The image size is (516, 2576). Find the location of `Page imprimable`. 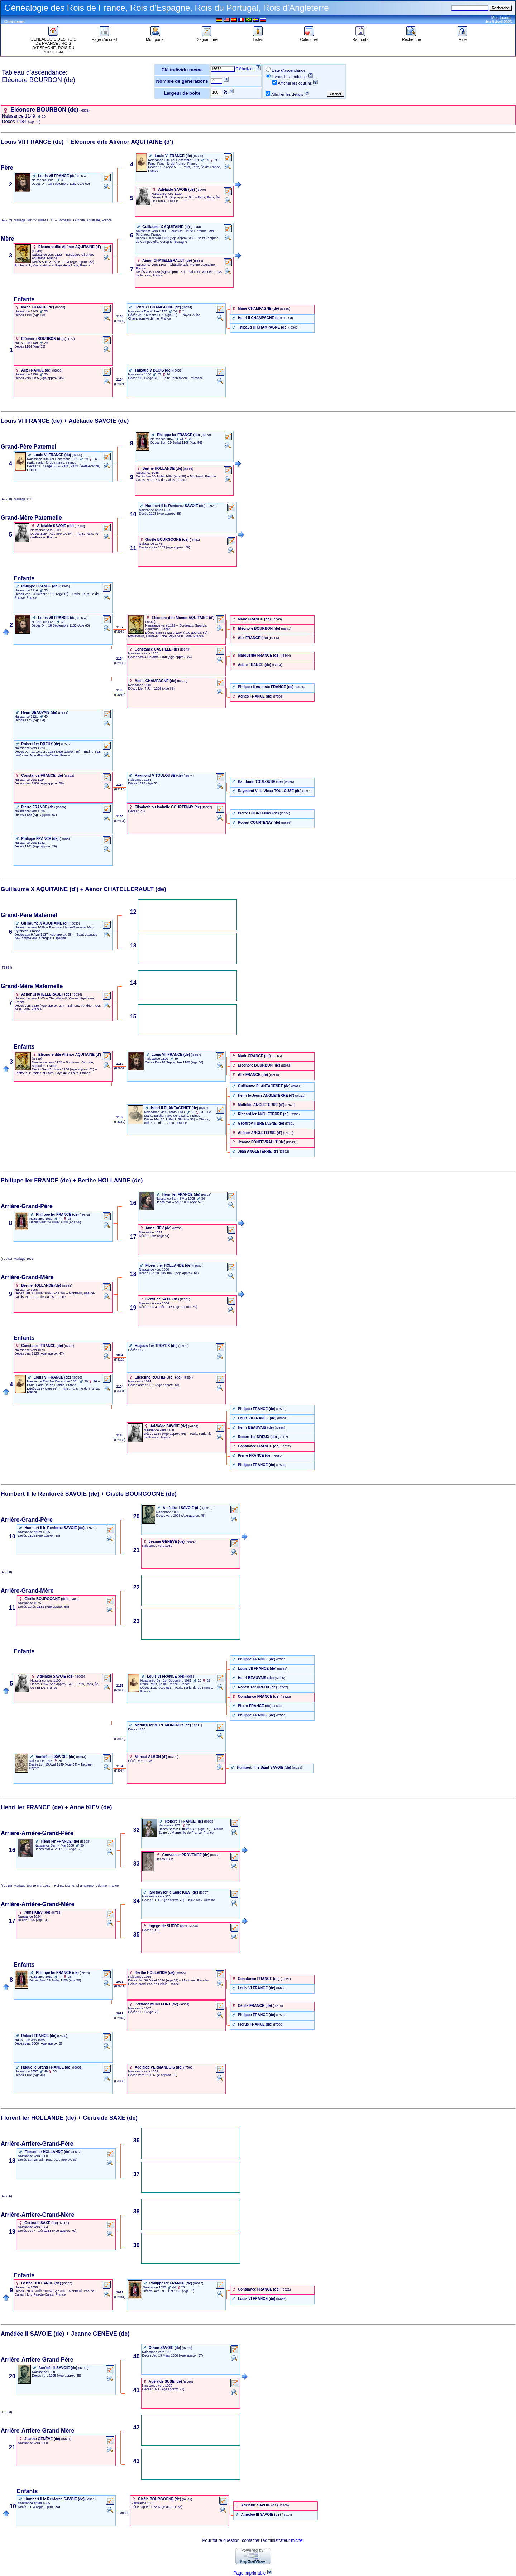

Page imprimable is located at coordinates (249, 2573).